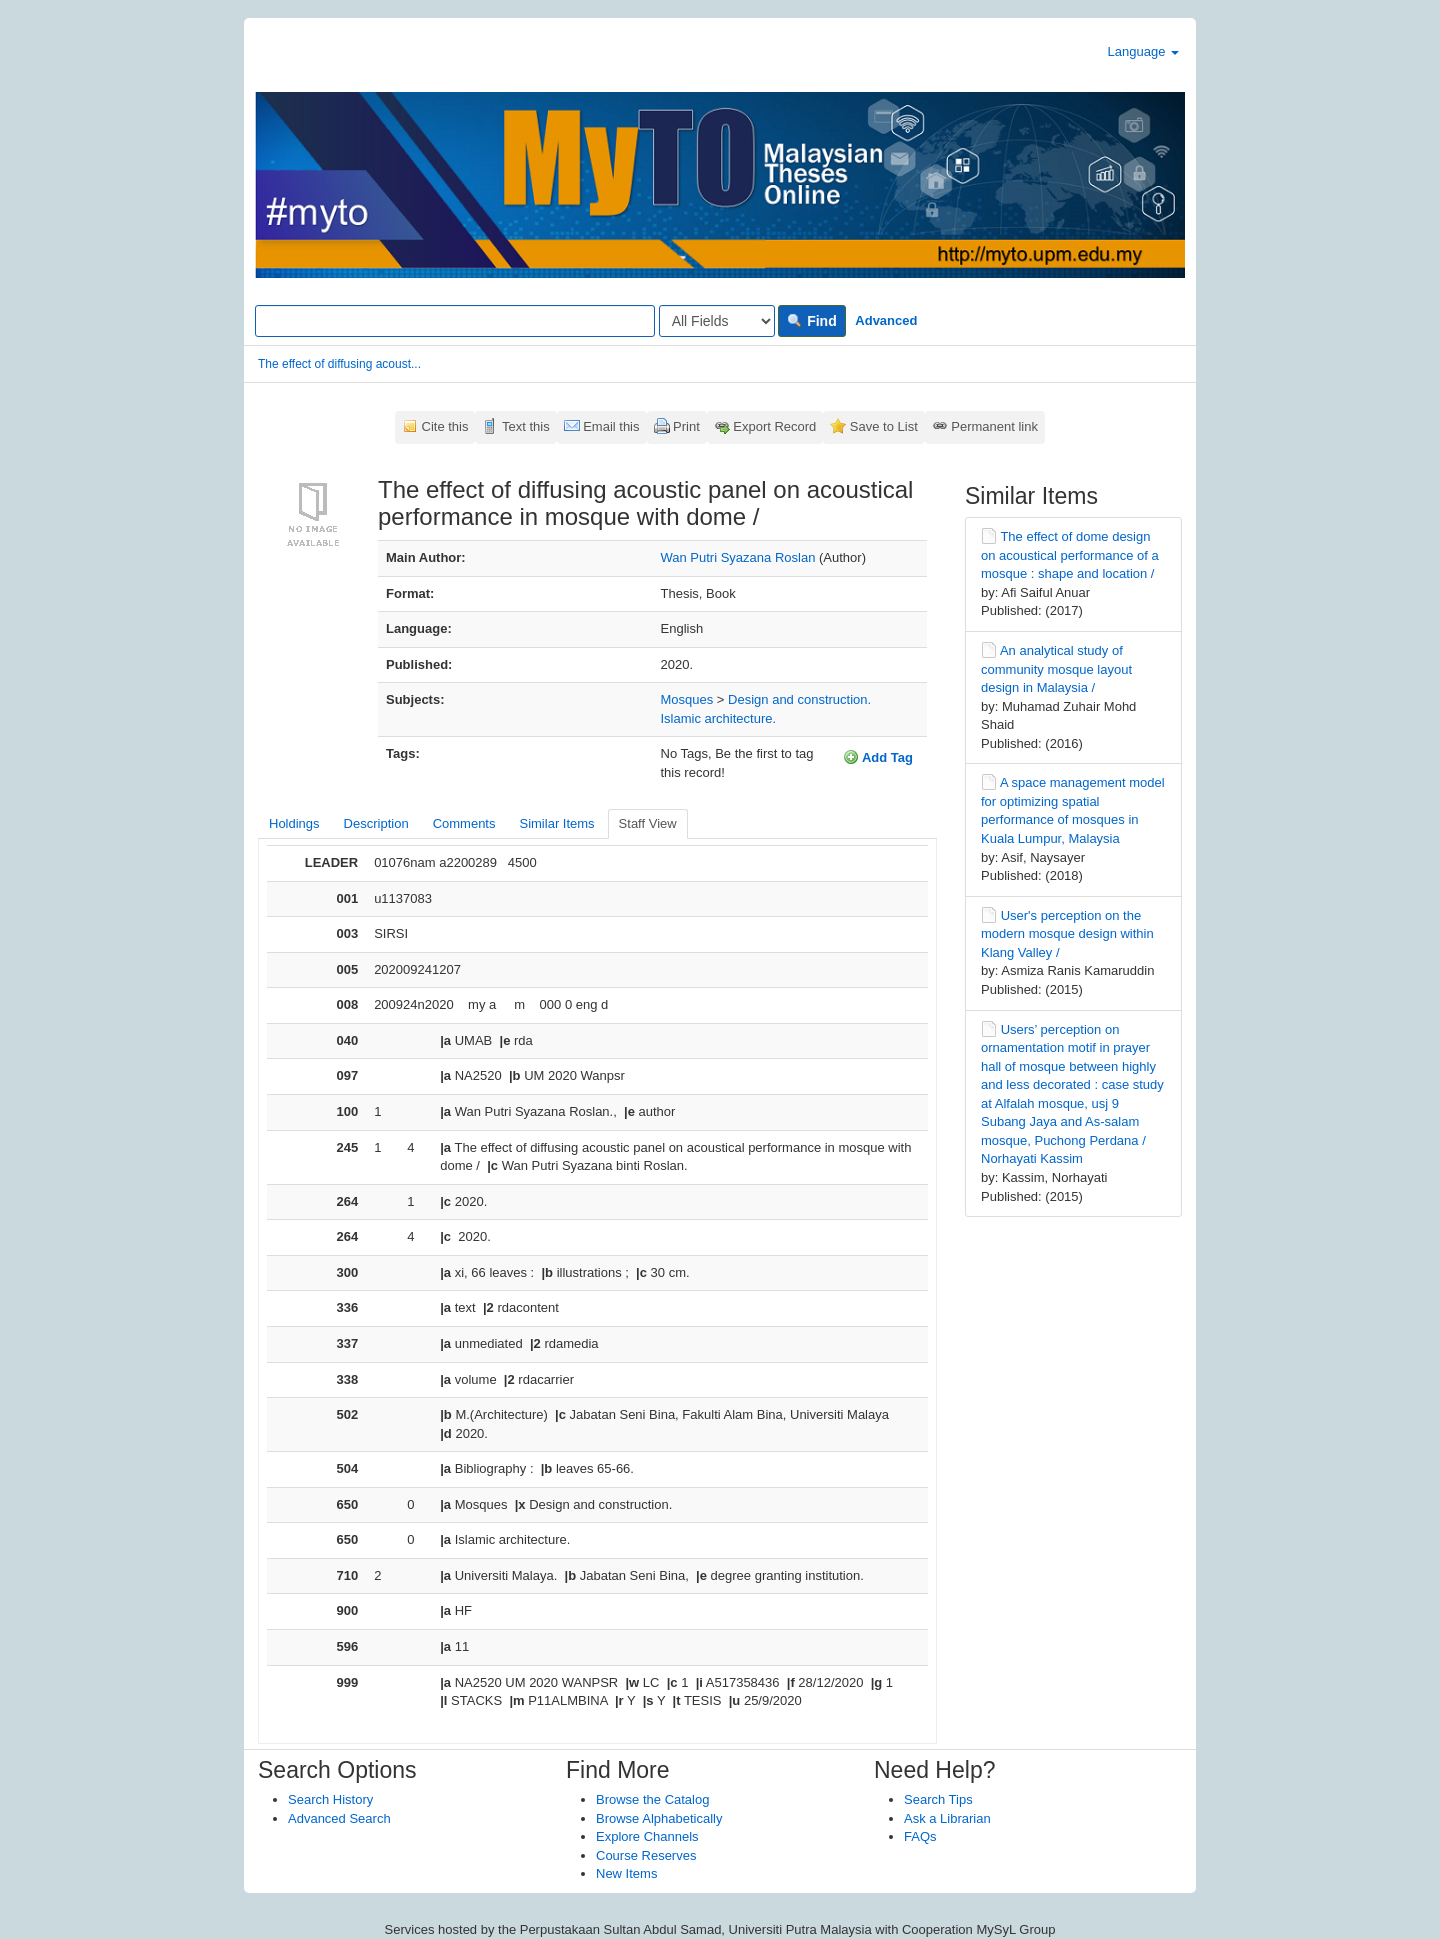  What do you see at coordinates (994, 426) in the screenshot?
I see `Permanent link` at bounding box center [994, 426].